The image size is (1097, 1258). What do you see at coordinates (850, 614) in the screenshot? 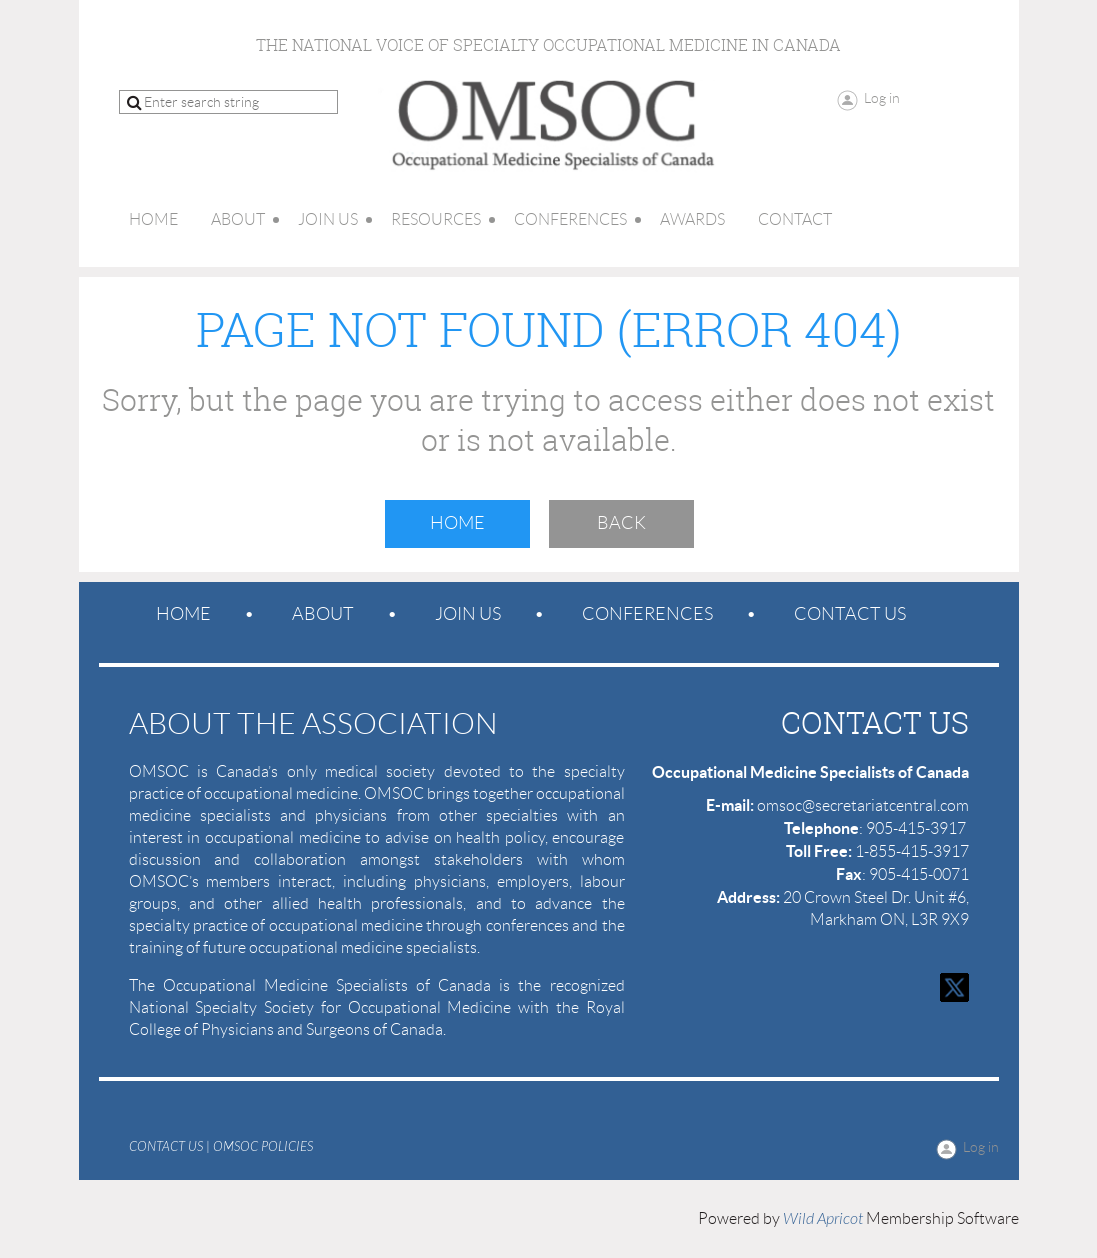
I see `Contact Us` at bounding box center [850, 614].